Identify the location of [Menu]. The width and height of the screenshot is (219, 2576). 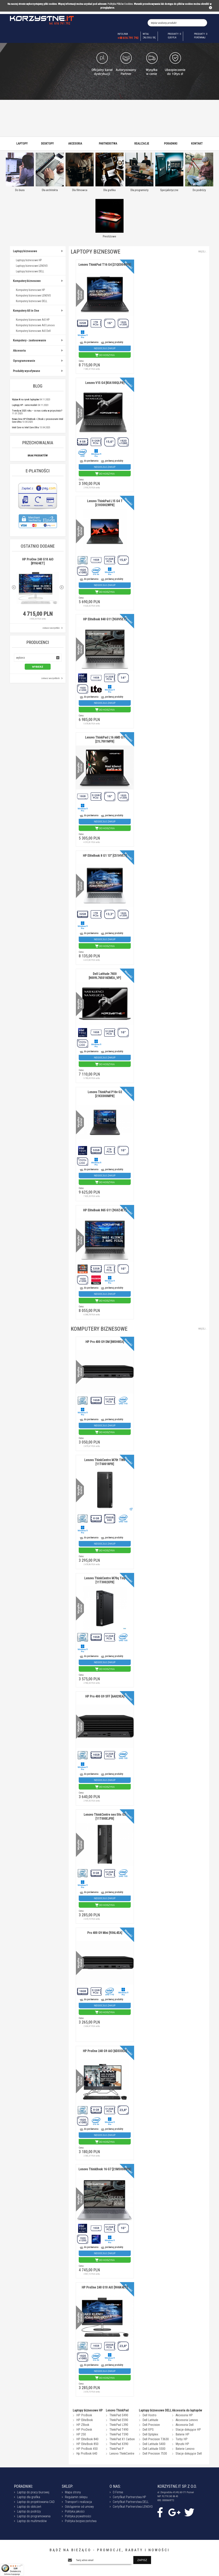
(21, 2566).